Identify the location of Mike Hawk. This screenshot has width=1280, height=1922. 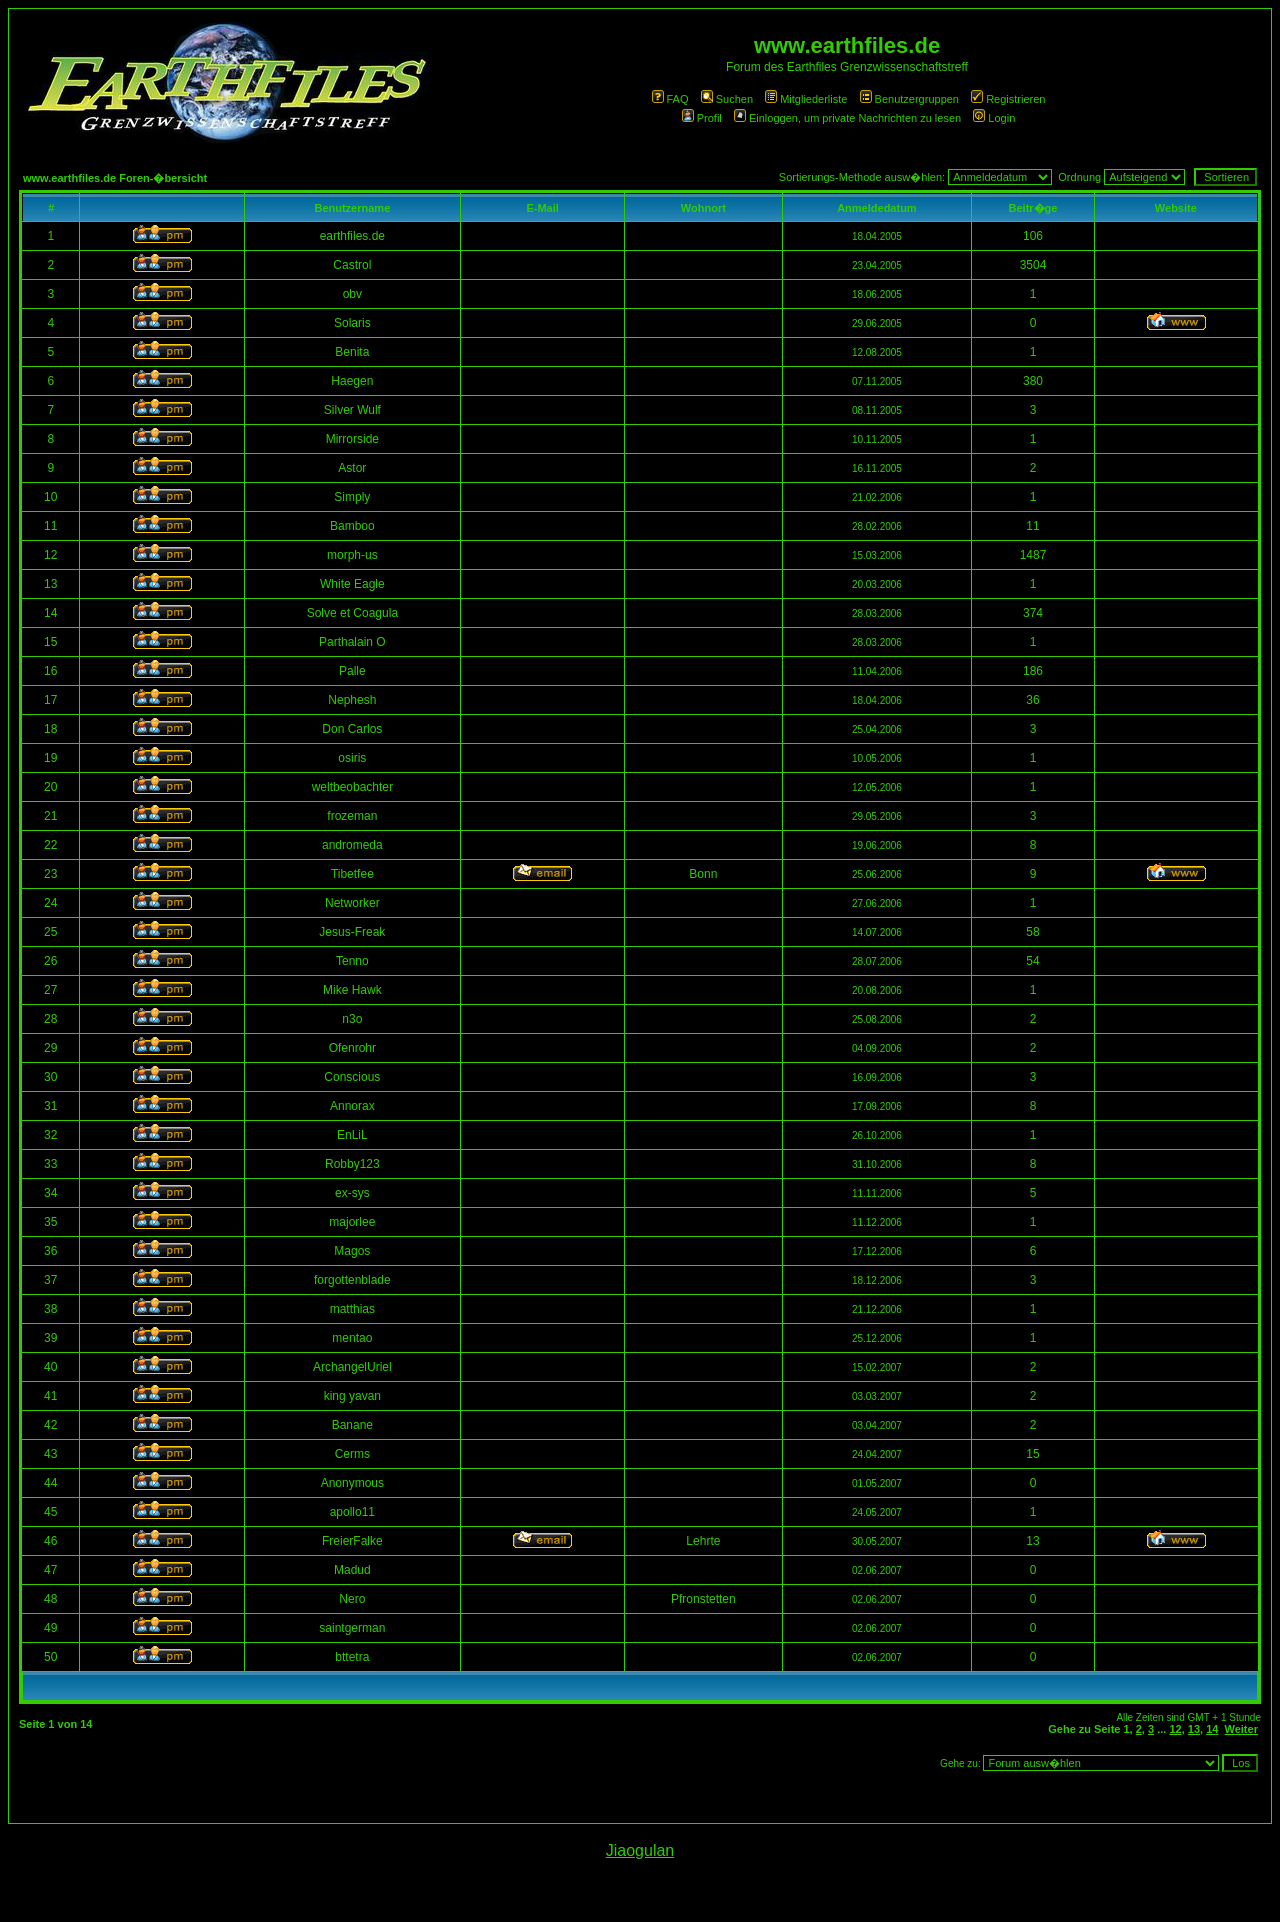
(352, 990).